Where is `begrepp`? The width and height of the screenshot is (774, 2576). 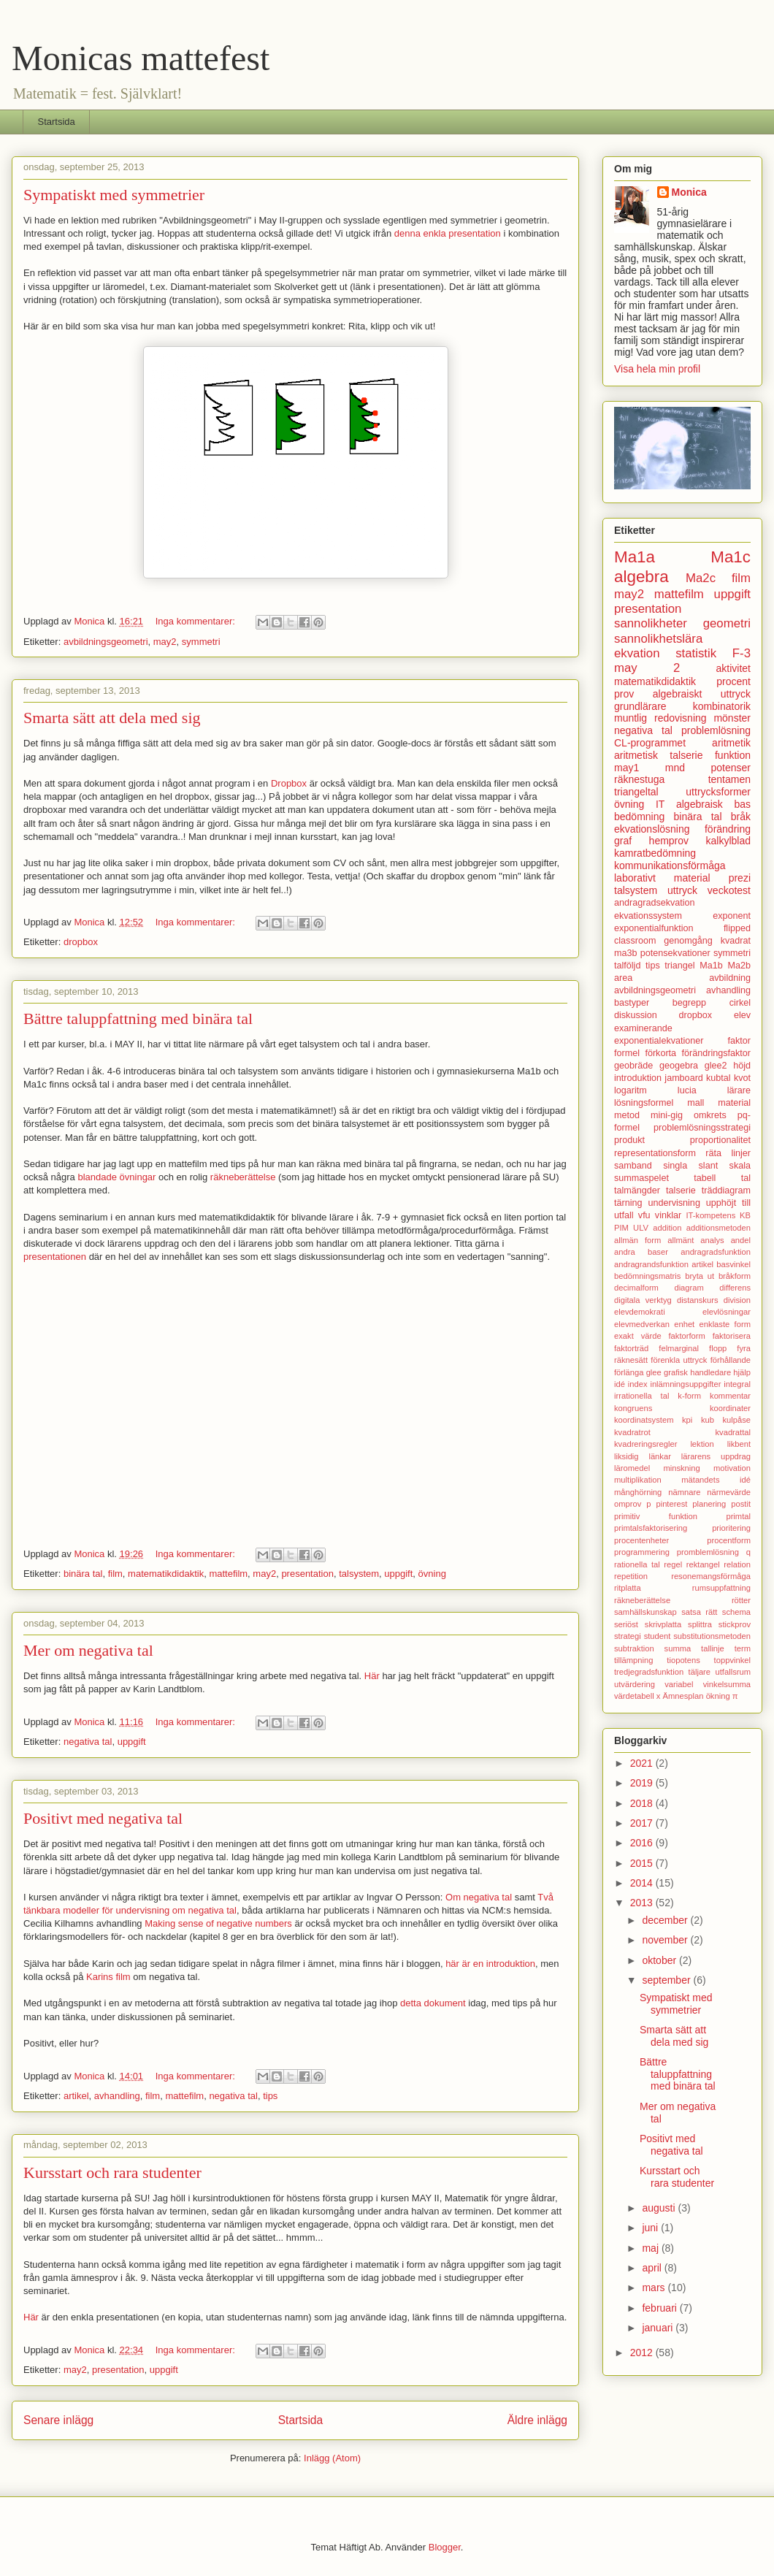 begrepp is located at coordinates (689, 1003).